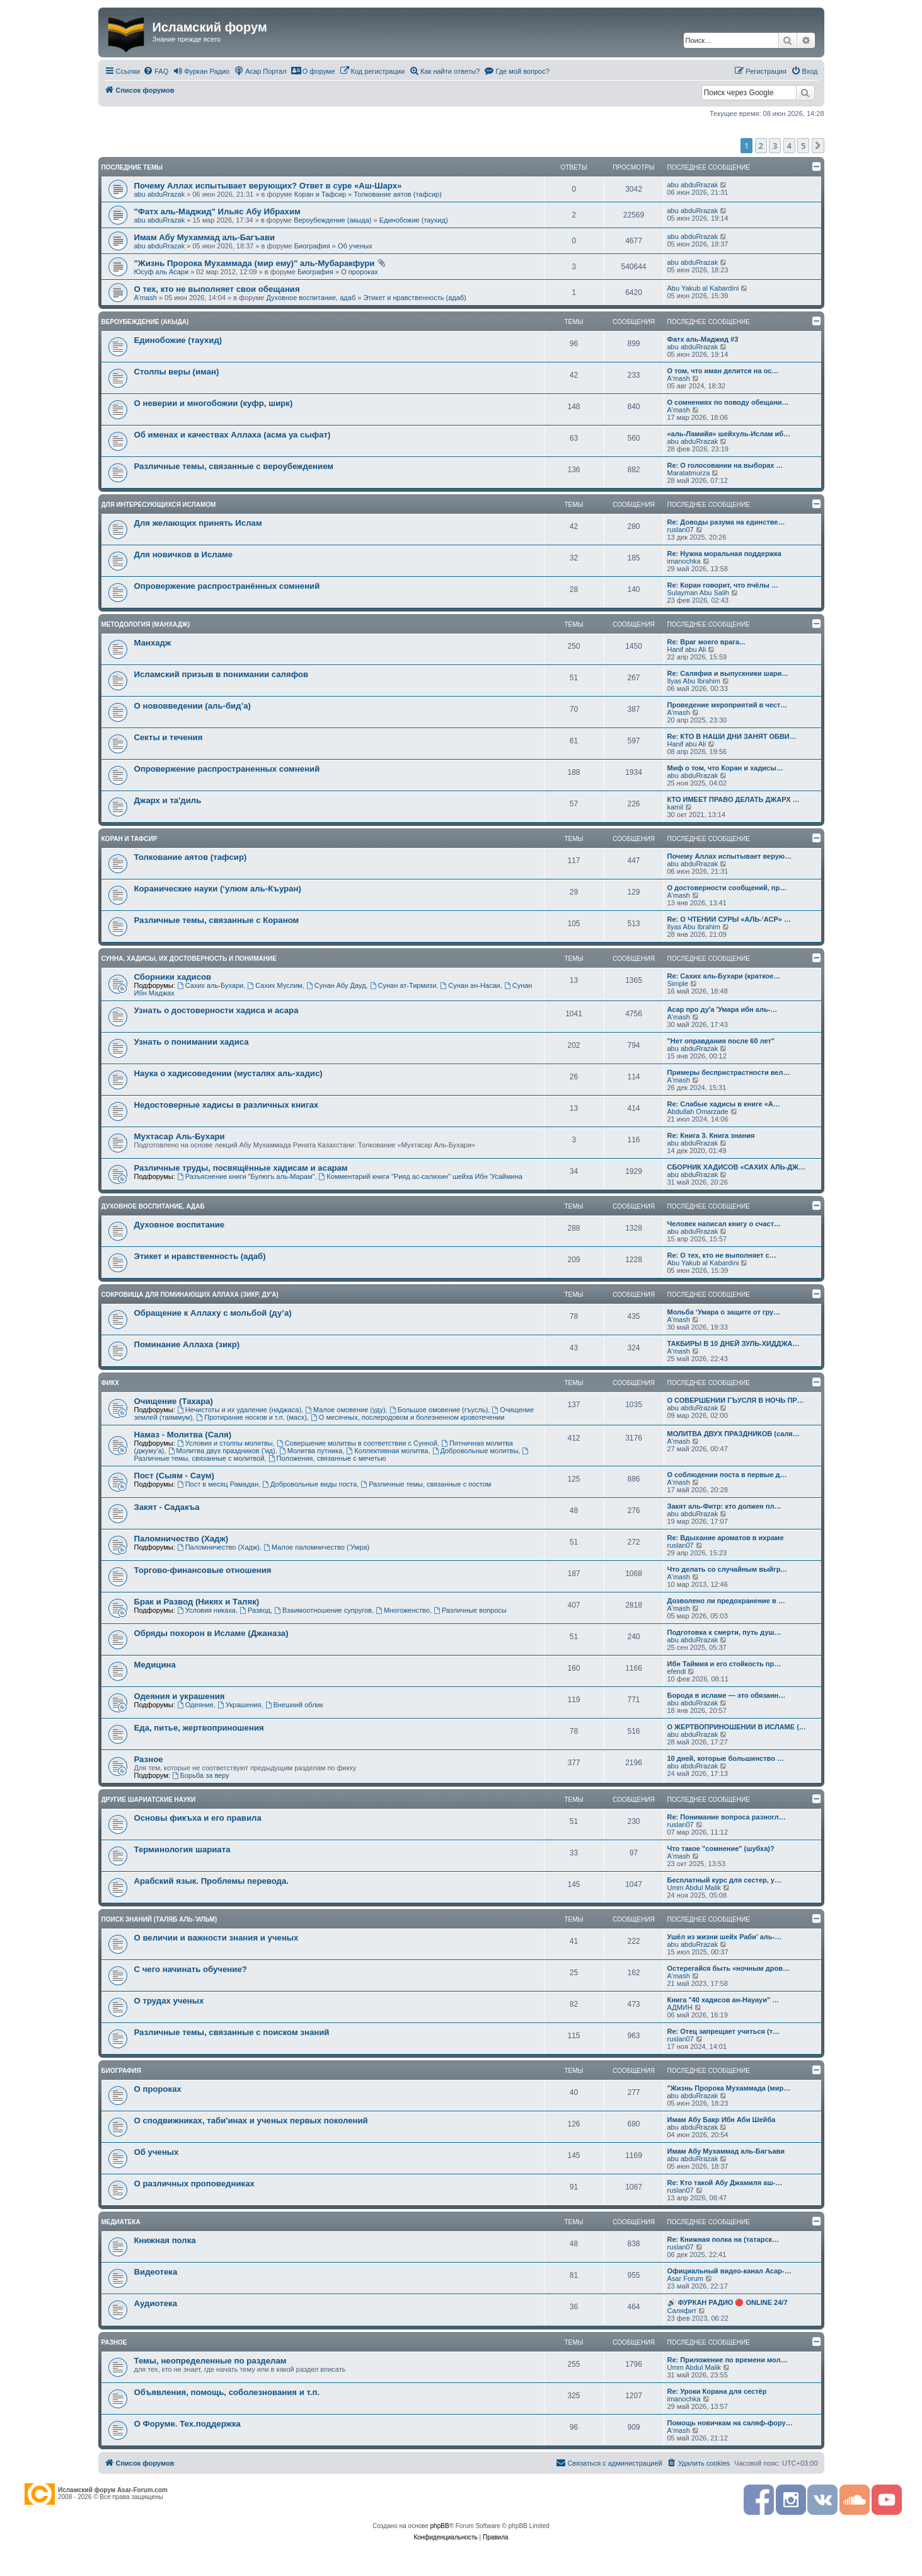  What do you see at coordinates (197, 1601) in the screenshot?
I see `Брак и Развод (Никях и Таляк)` at bounding box center [197, 1601].